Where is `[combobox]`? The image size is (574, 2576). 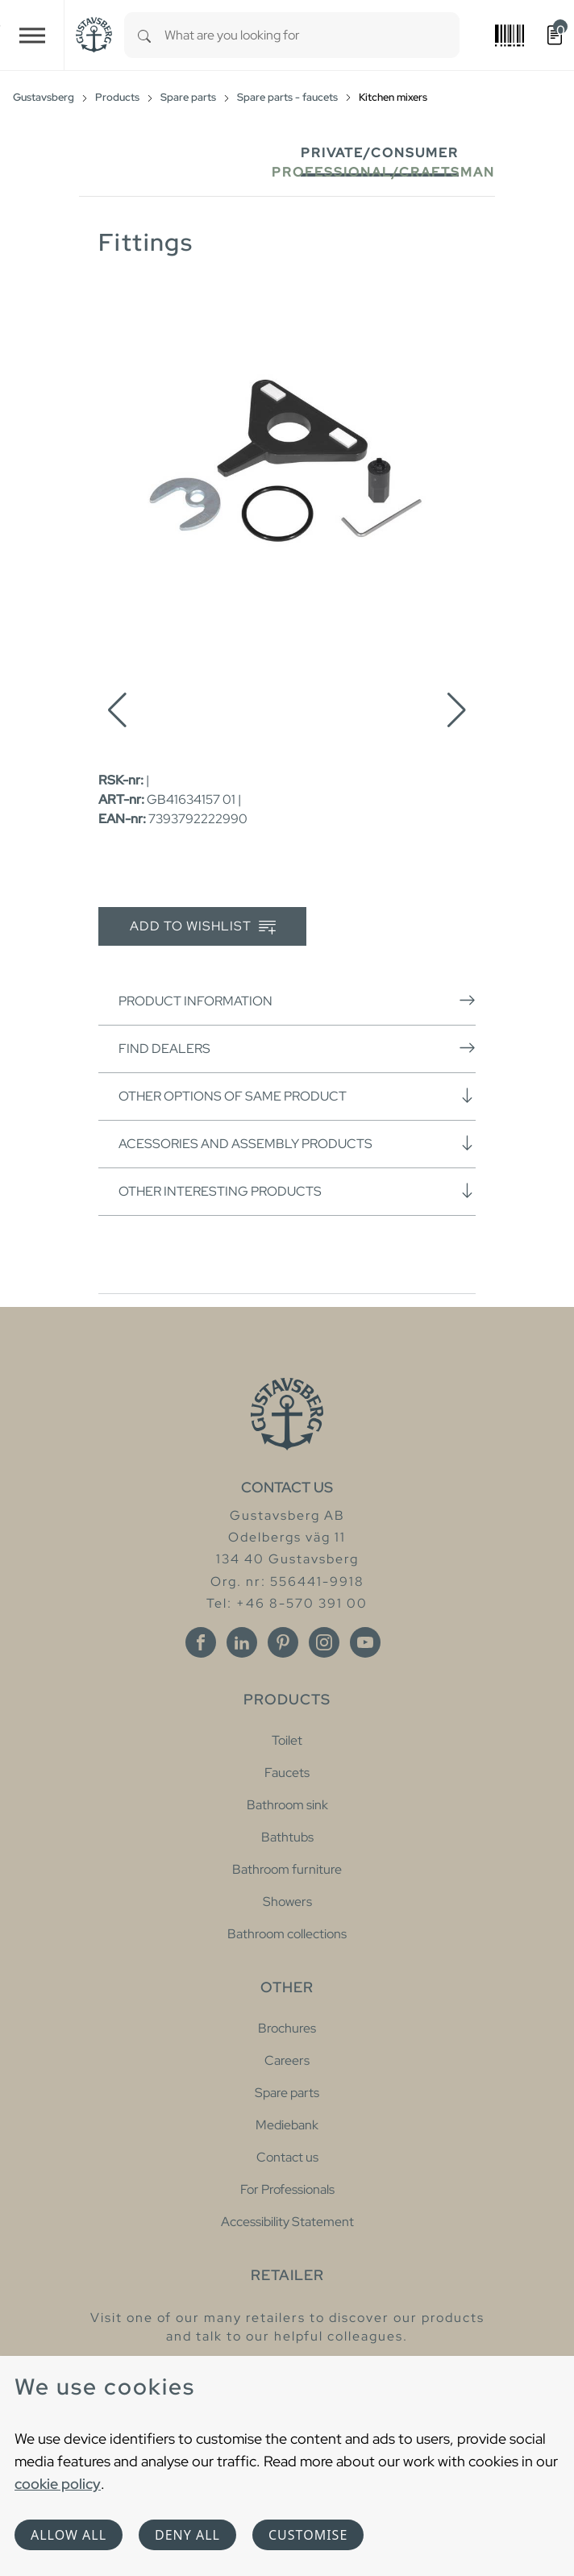 [combobox] is located at coordinates (312, 35).